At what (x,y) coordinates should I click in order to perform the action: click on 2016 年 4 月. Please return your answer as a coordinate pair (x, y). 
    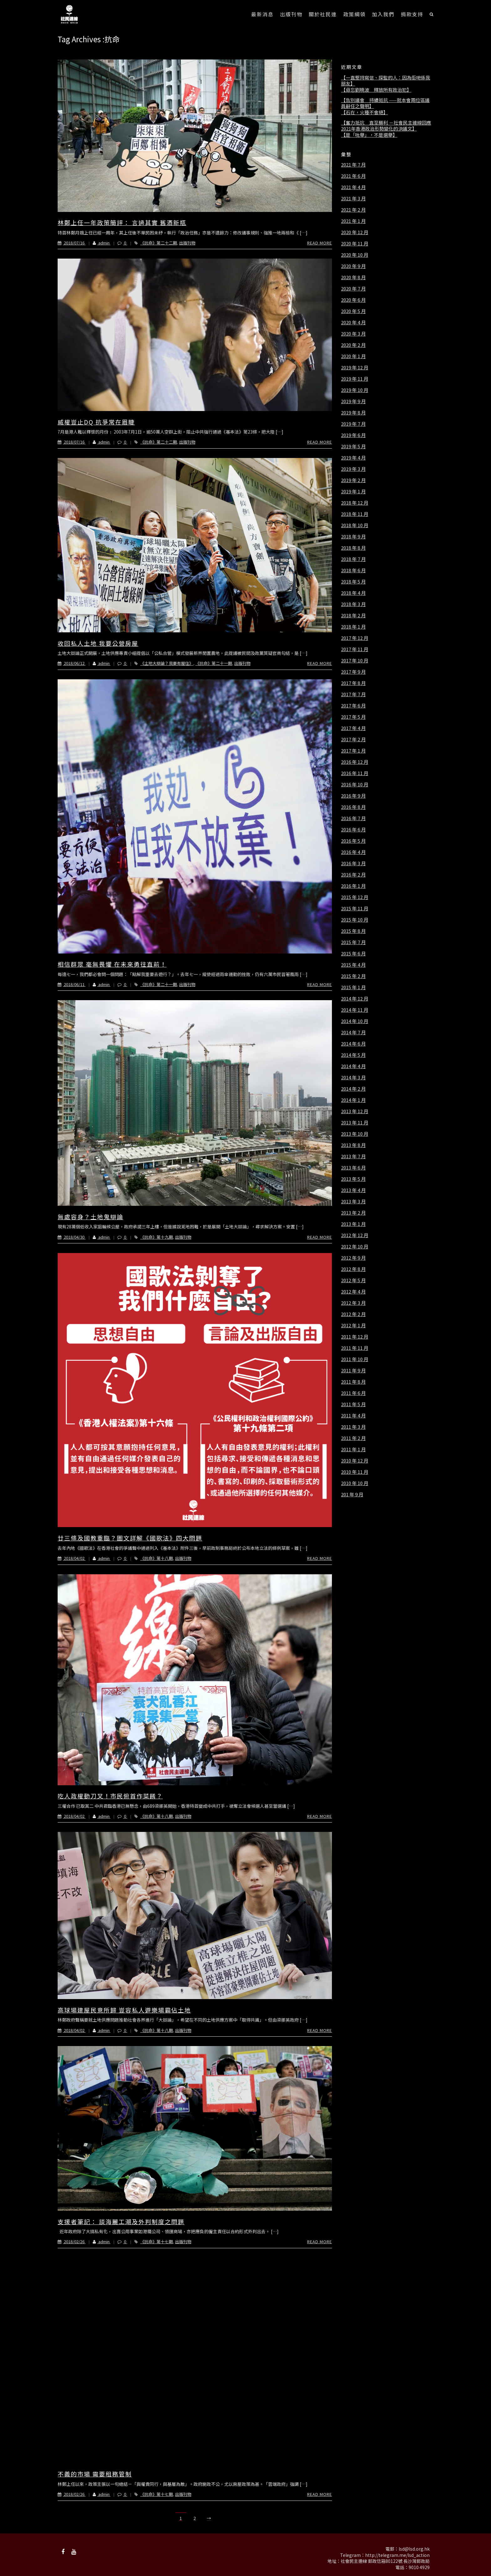
    Looking at the image, I should click on (353, 852).